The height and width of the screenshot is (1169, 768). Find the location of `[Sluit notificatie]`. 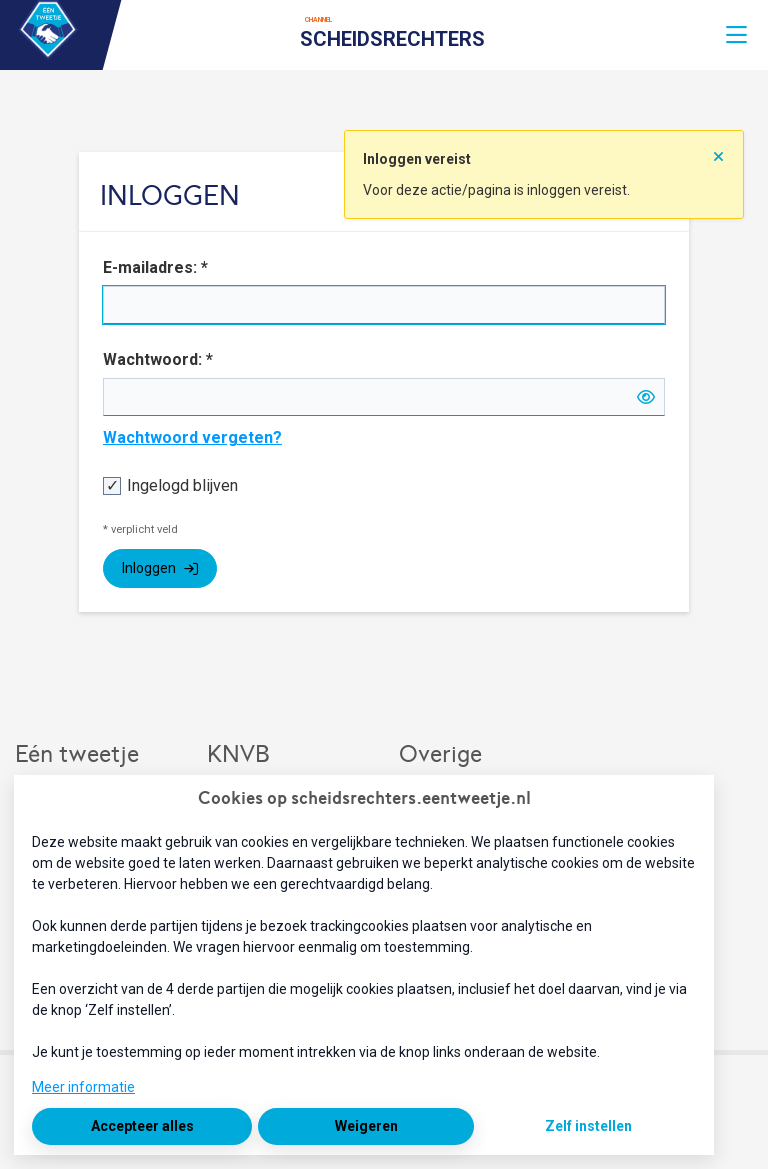

[Sluit notificatie] is located at coordinates (718, 150).